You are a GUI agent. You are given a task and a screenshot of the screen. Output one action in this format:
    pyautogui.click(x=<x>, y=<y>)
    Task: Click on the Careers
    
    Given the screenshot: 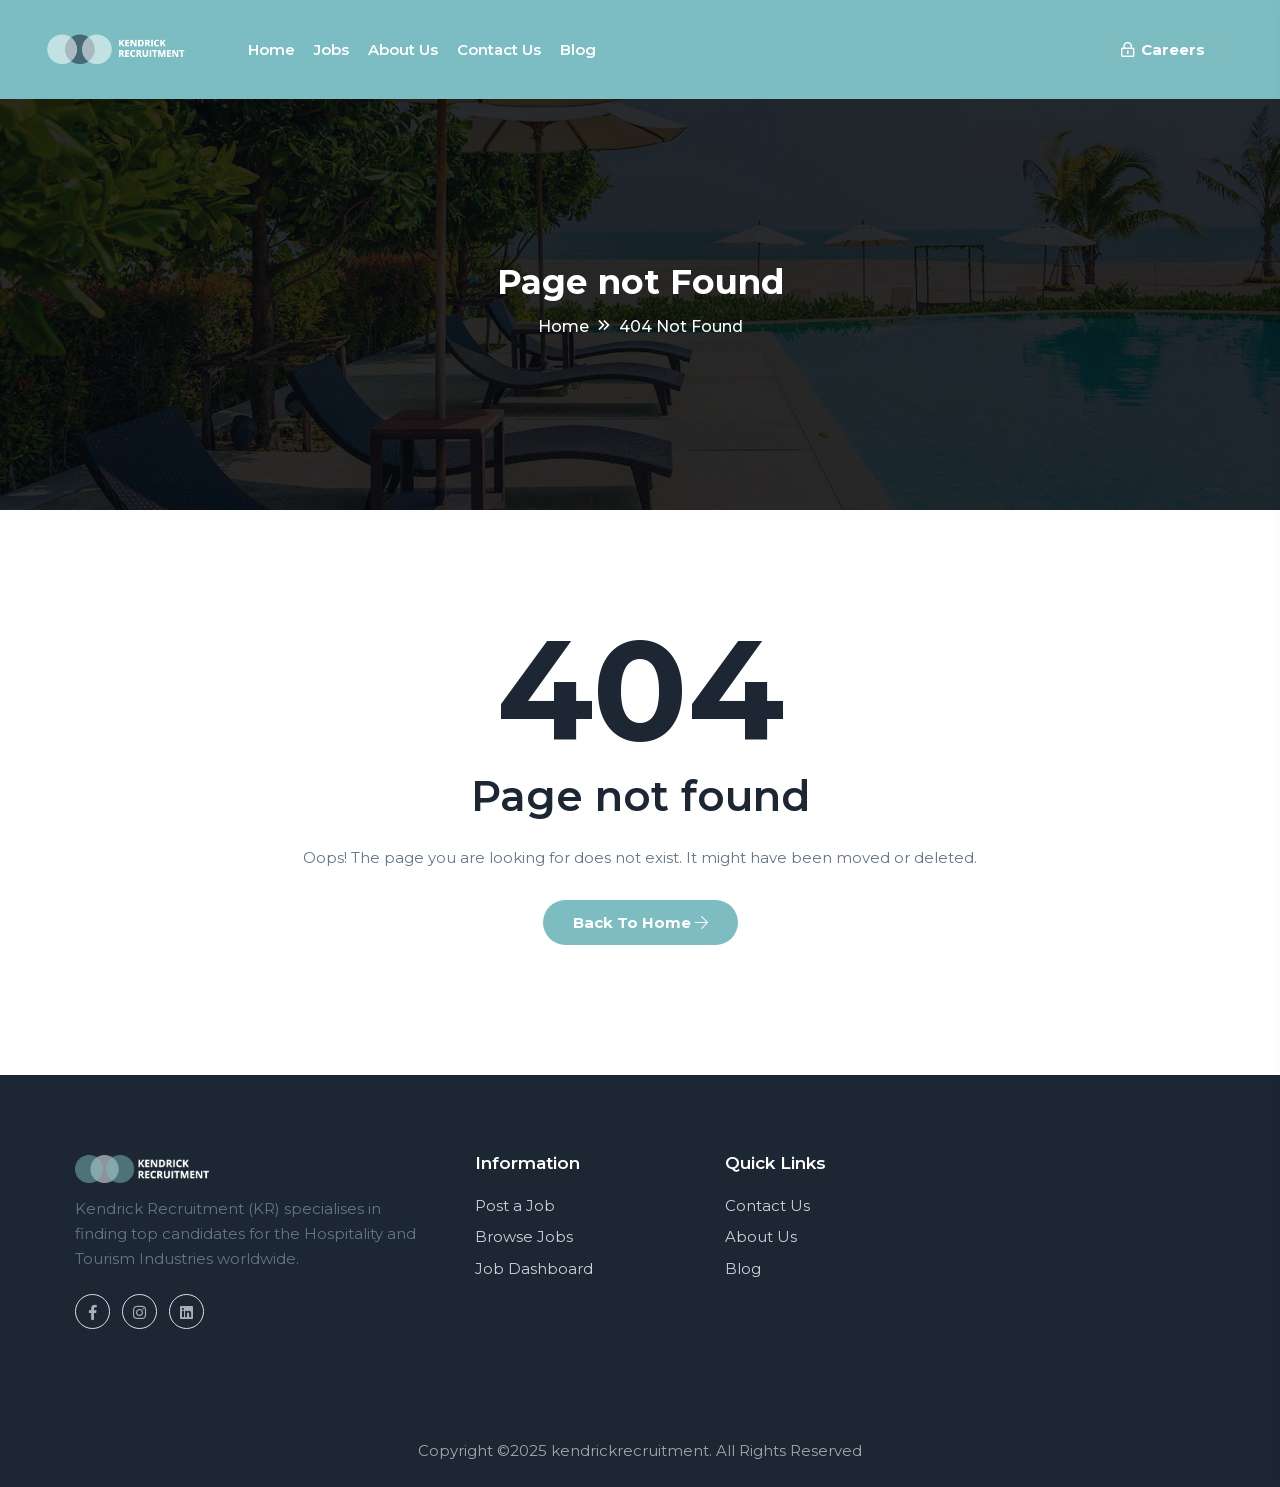 What is the action you would take?
    pyautogui.click(x=1163, y=49)
    